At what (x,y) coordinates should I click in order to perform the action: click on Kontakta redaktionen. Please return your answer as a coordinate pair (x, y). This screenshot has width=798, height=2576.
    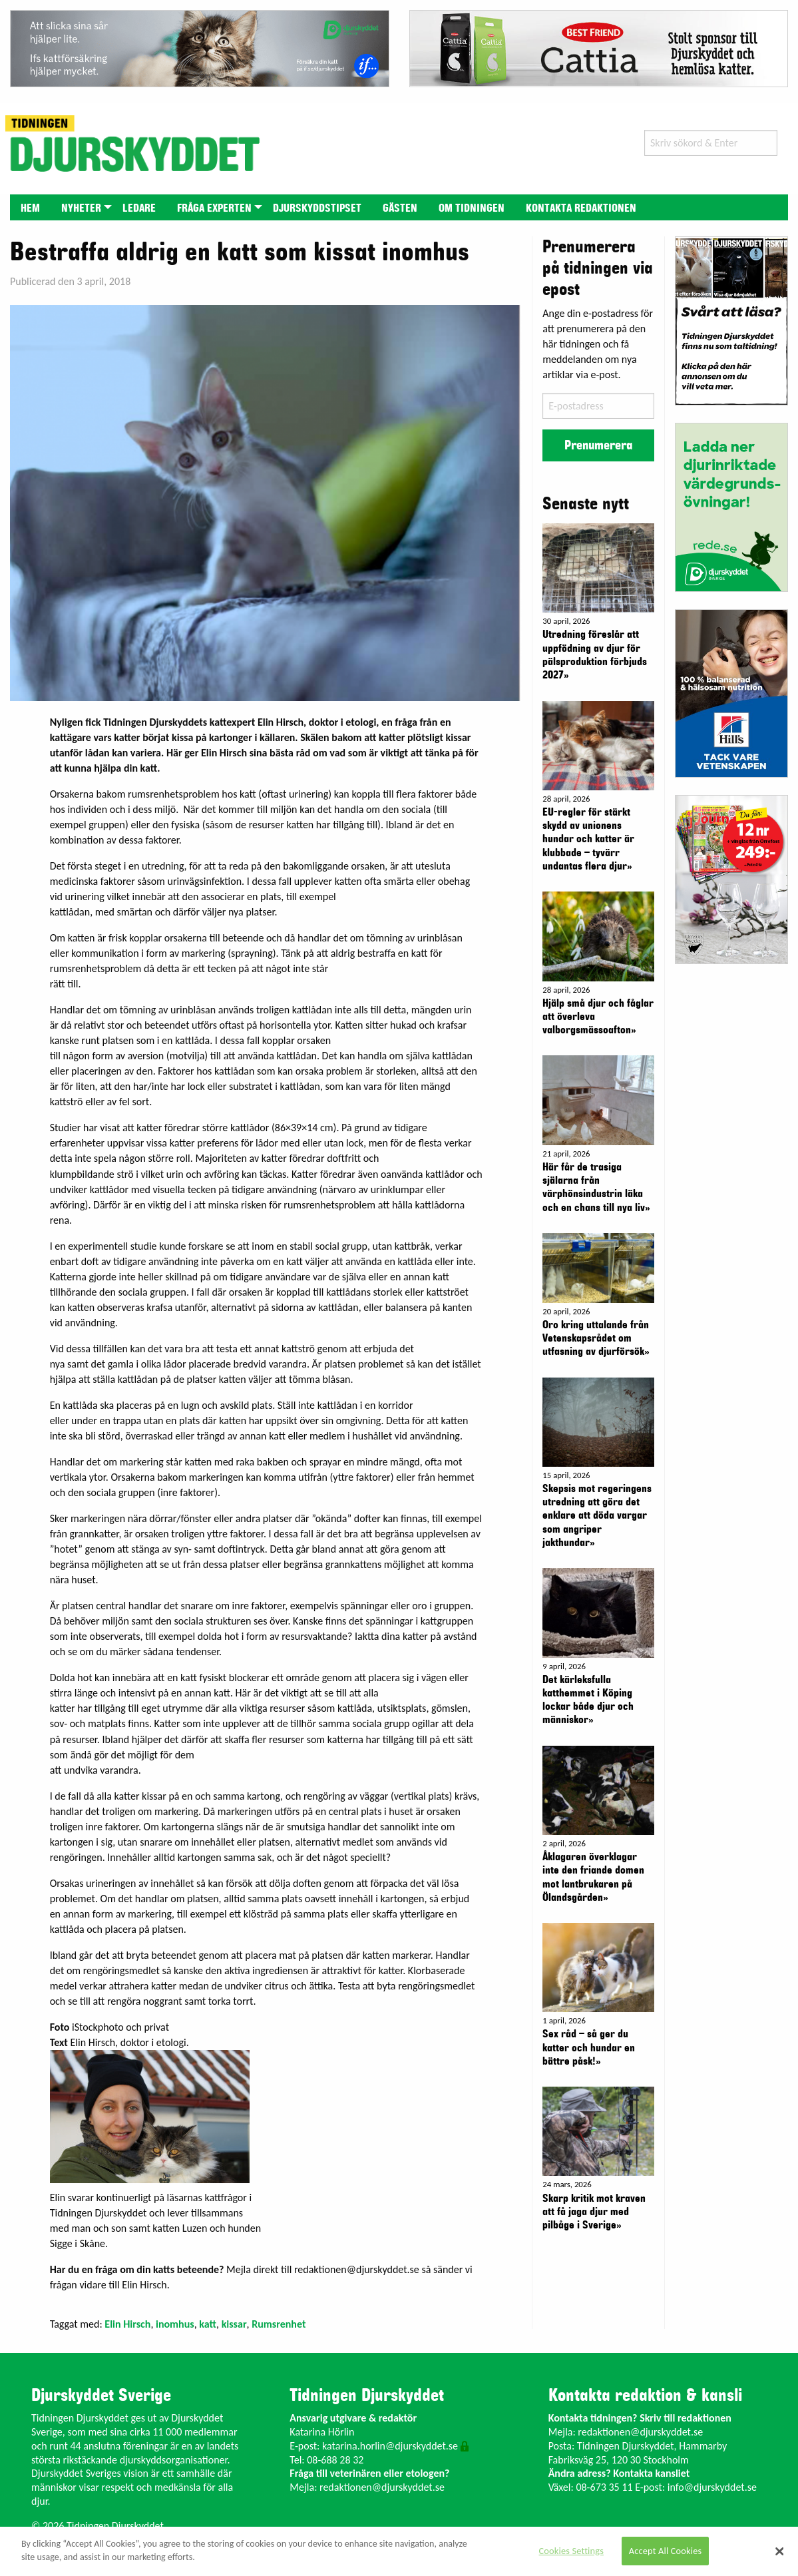
    Looking at the image, I should click on (581, 208).